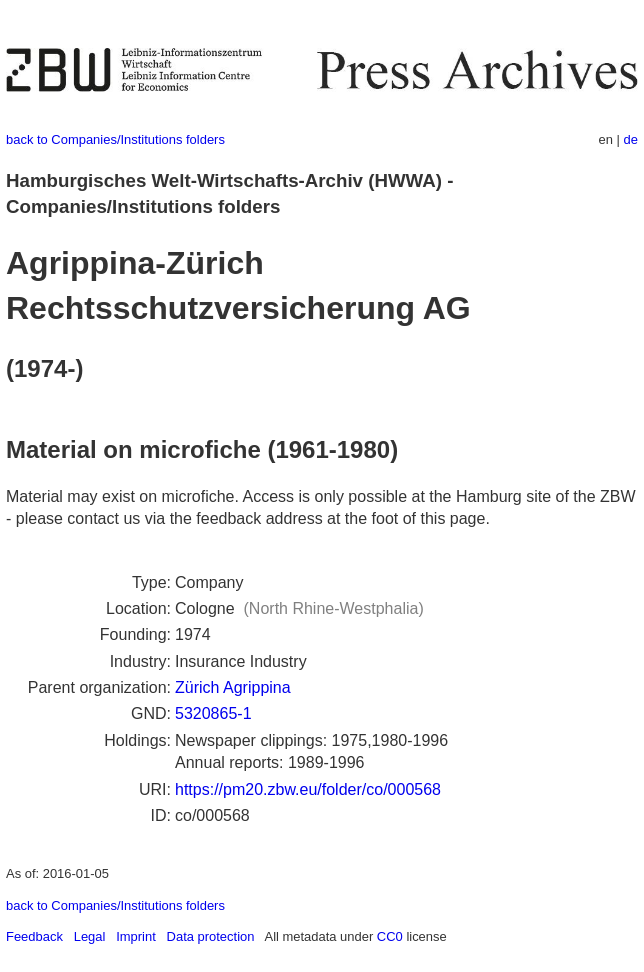 This screenshot has width=644, height=972. What do you see at coordinates (211, 936) in the screenshot?
I see `Data protection` at bounding box center [211, 936].